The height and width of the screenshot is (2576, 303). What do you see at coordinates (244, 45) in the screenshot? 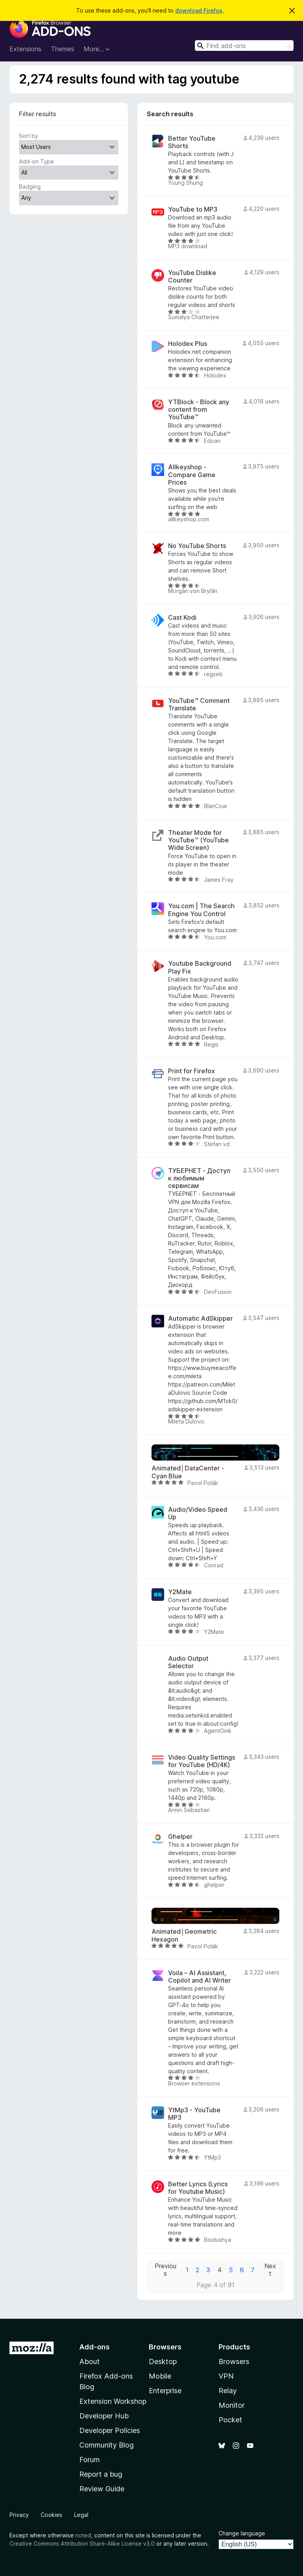
I see `[combobox]` at bounding box center [244, 45].